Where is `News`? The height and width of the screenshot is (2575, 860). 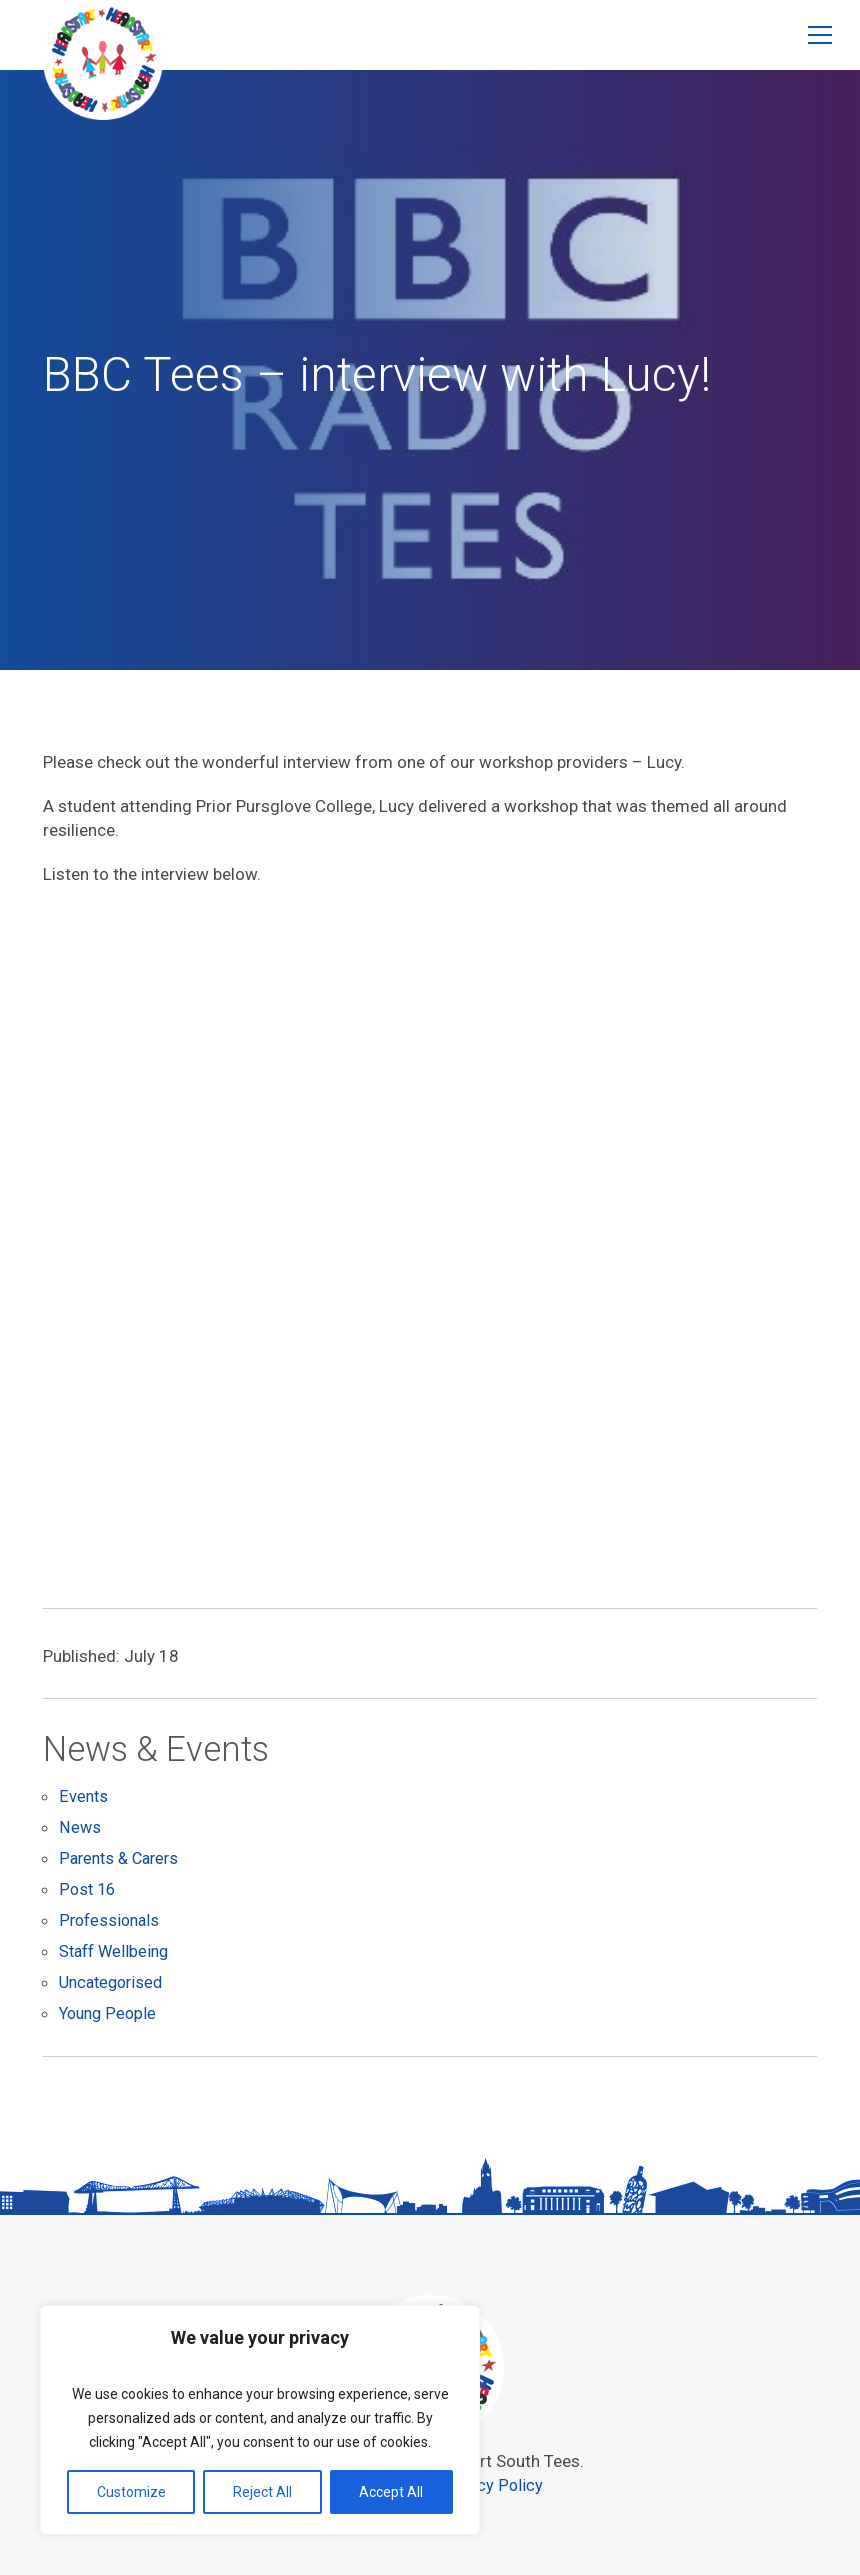 News is located at coordinates (80, 1833).